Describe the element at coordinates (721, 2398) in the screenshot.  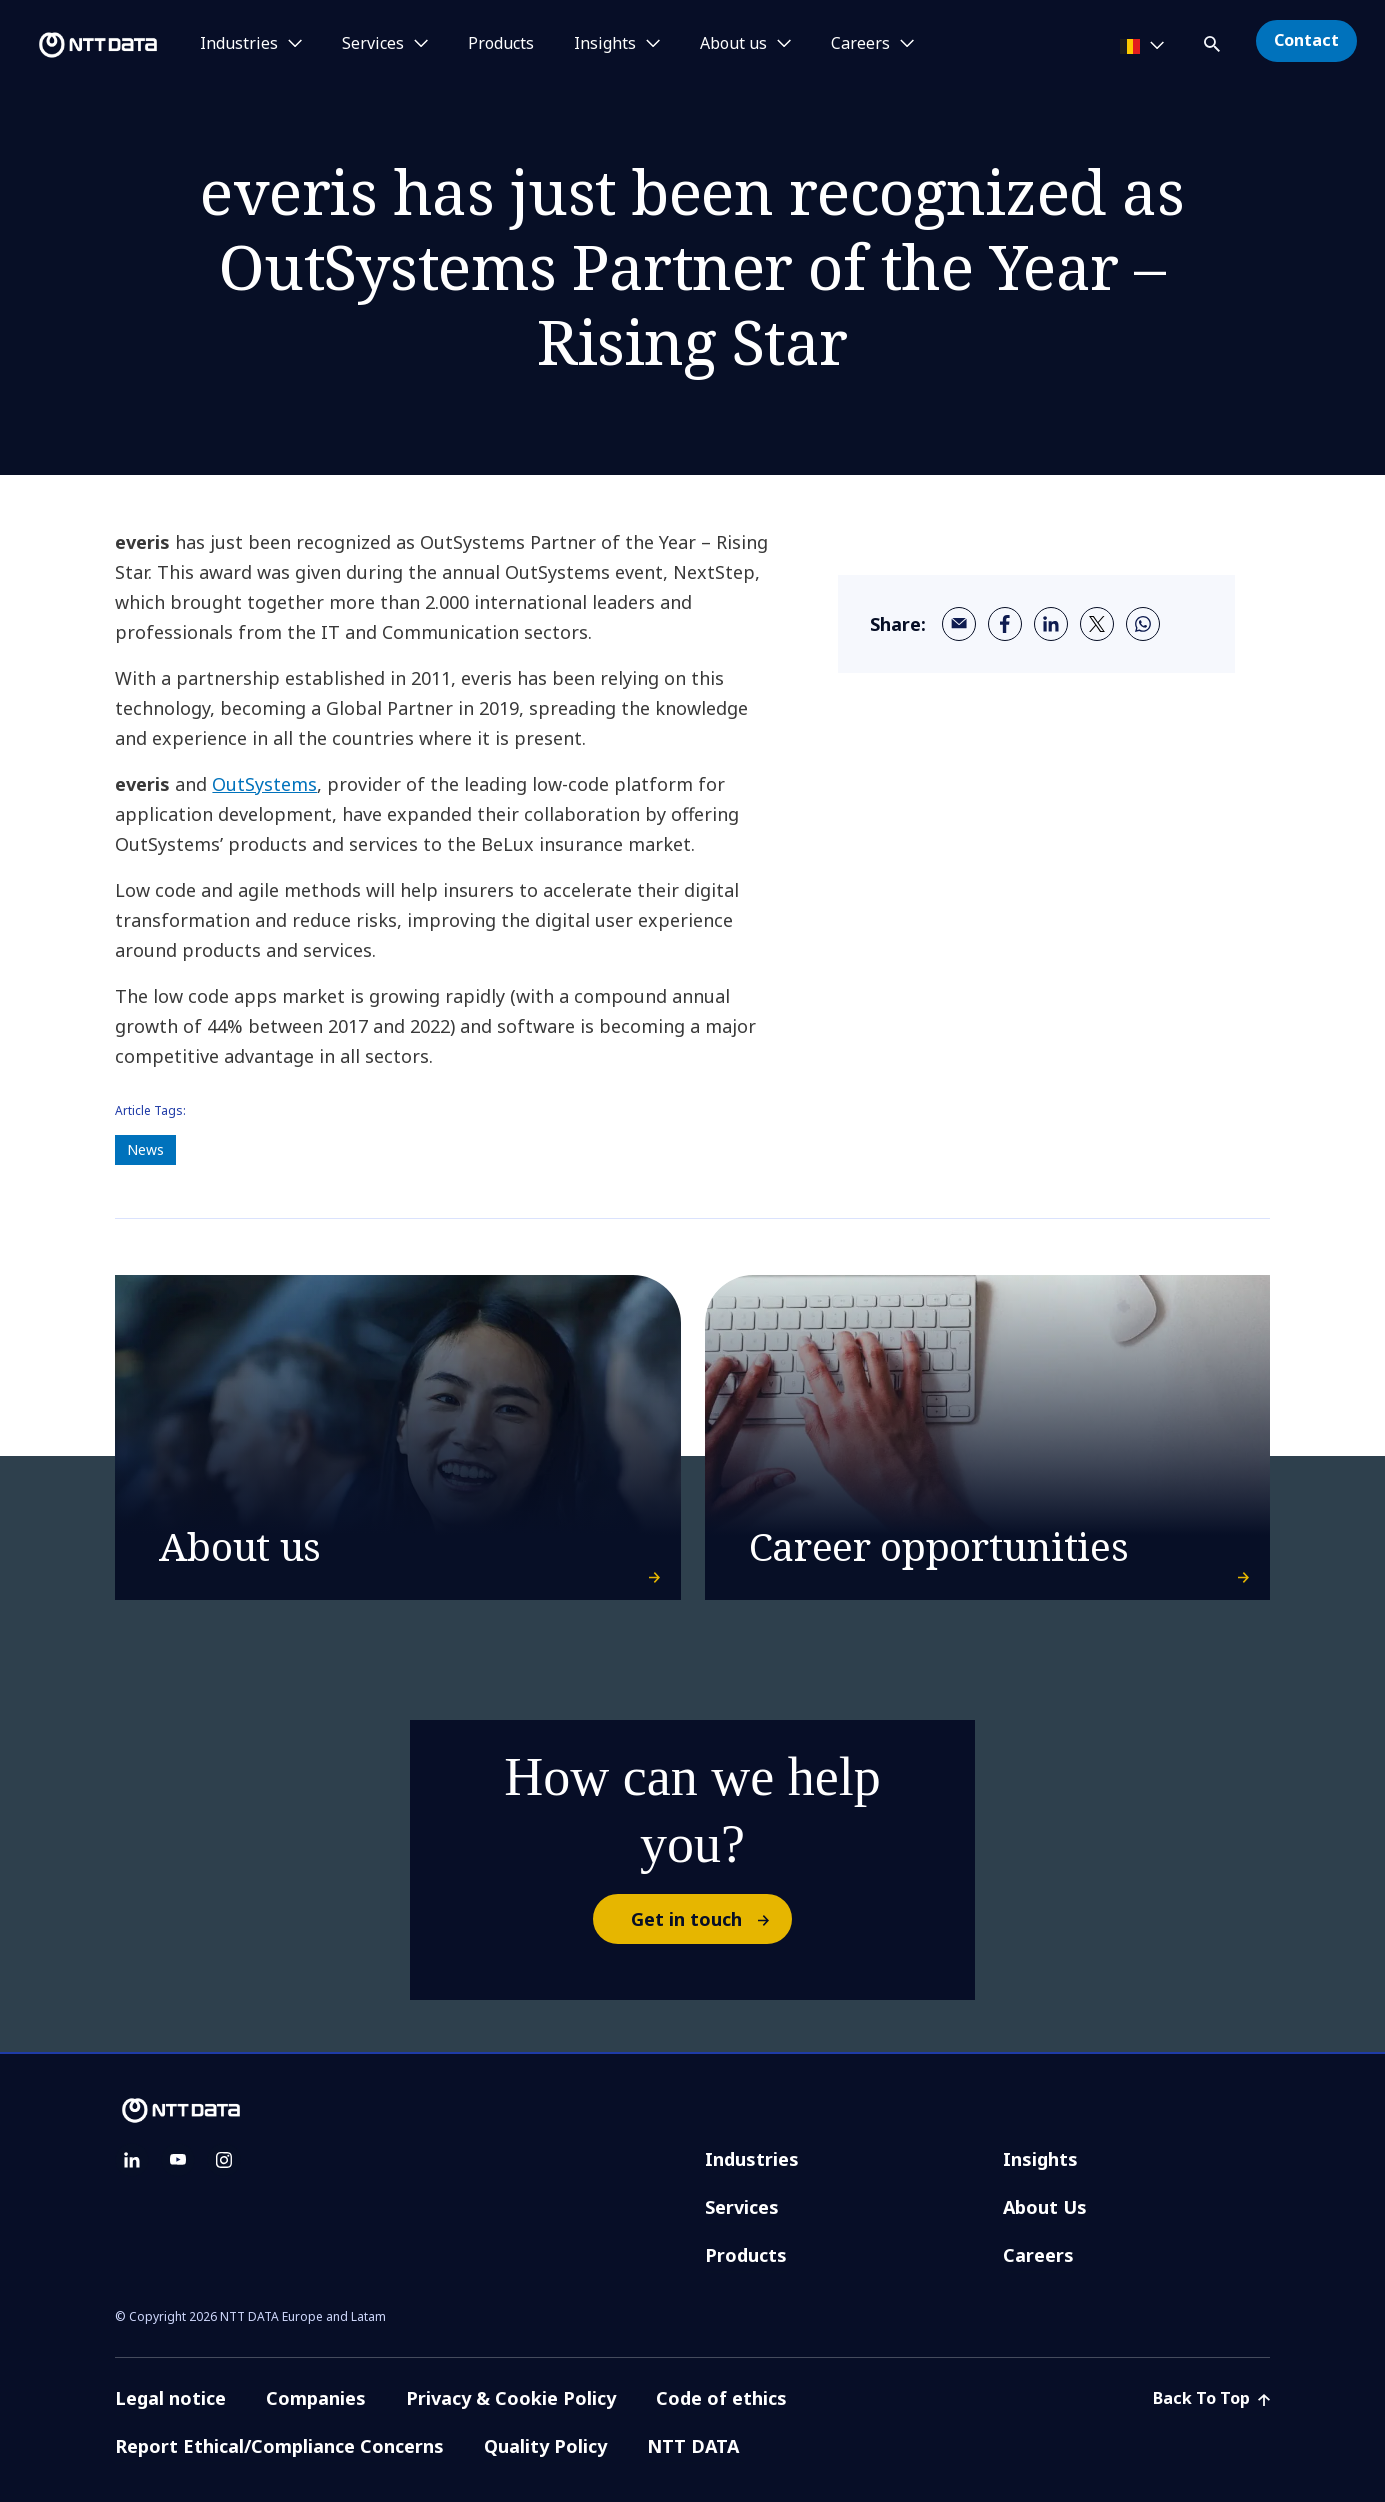
I see `Code of ethics` at that location.